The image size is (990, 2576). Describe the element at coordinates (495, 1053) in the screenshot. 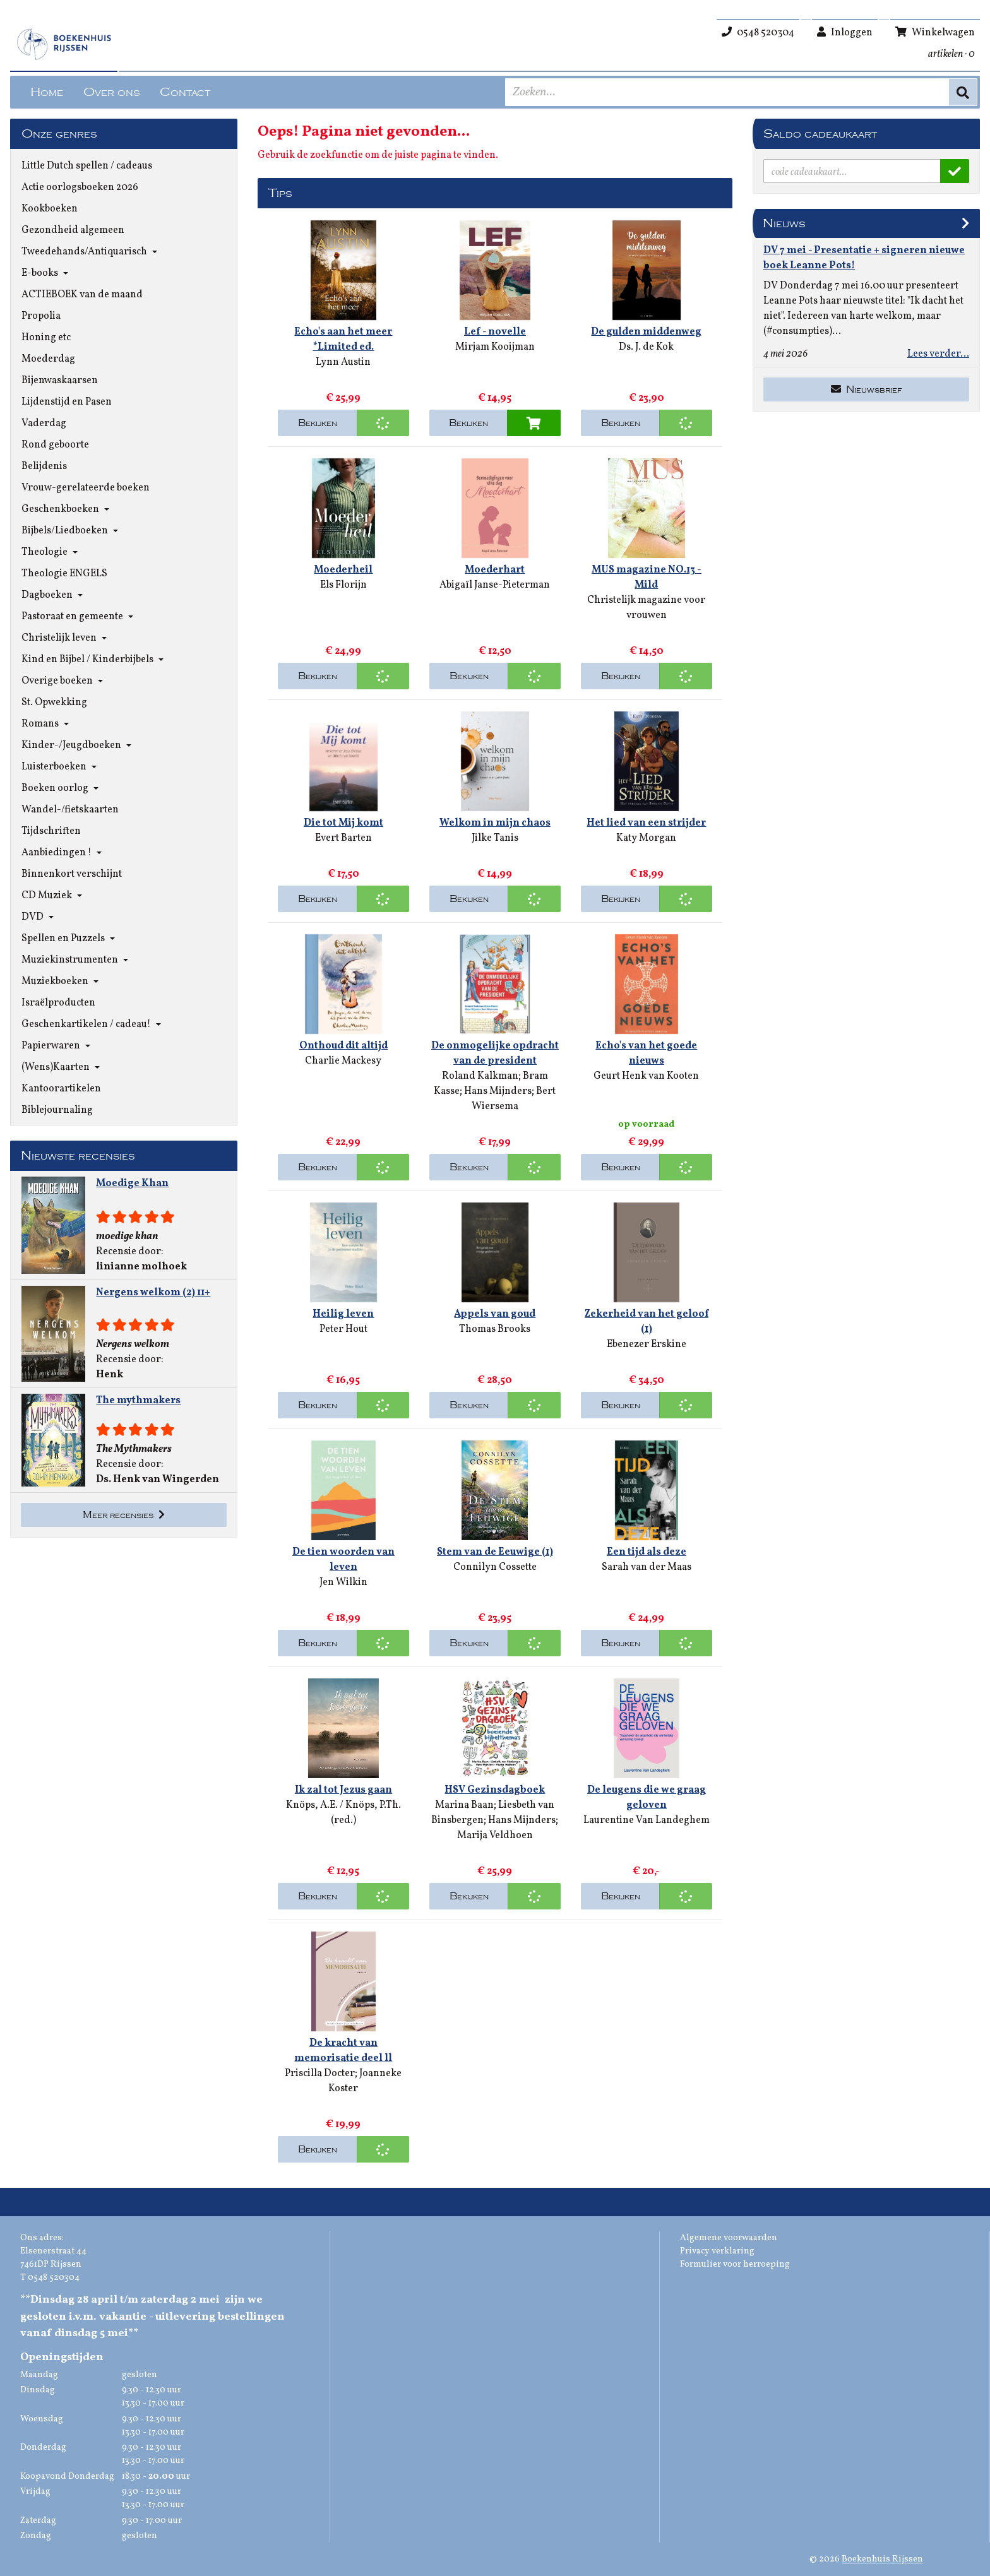

I see `De onmogelijke opdracht van de president` at that location.